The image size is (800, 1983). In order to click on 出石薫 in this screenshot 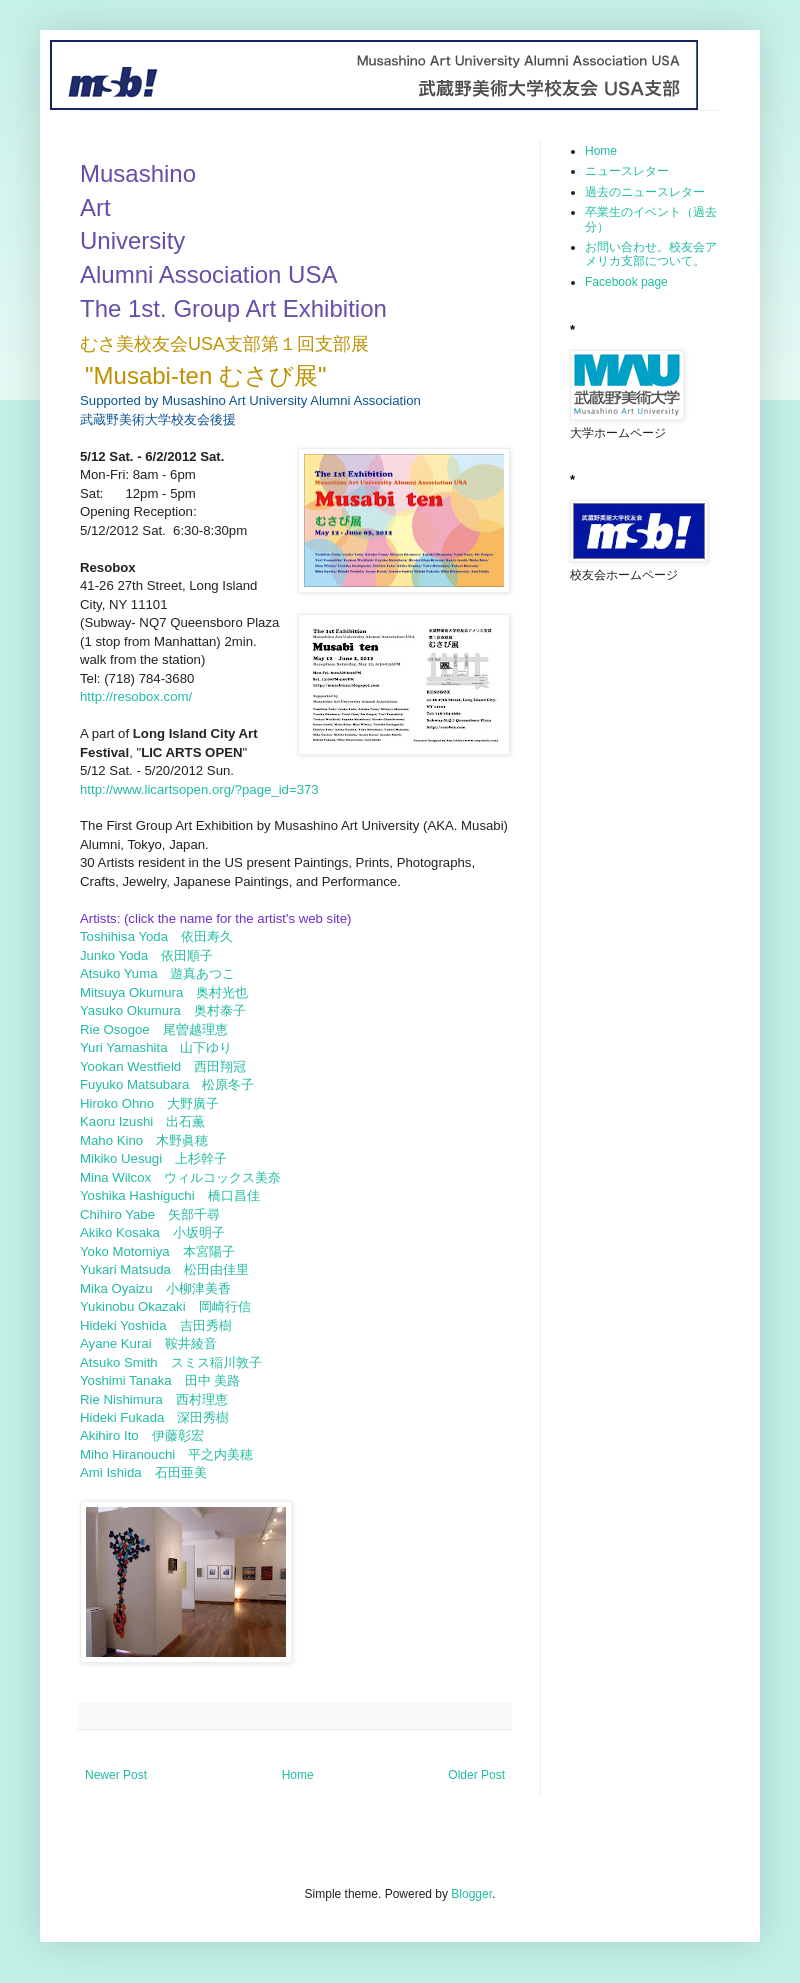, I will do `click(185, 1121)`.